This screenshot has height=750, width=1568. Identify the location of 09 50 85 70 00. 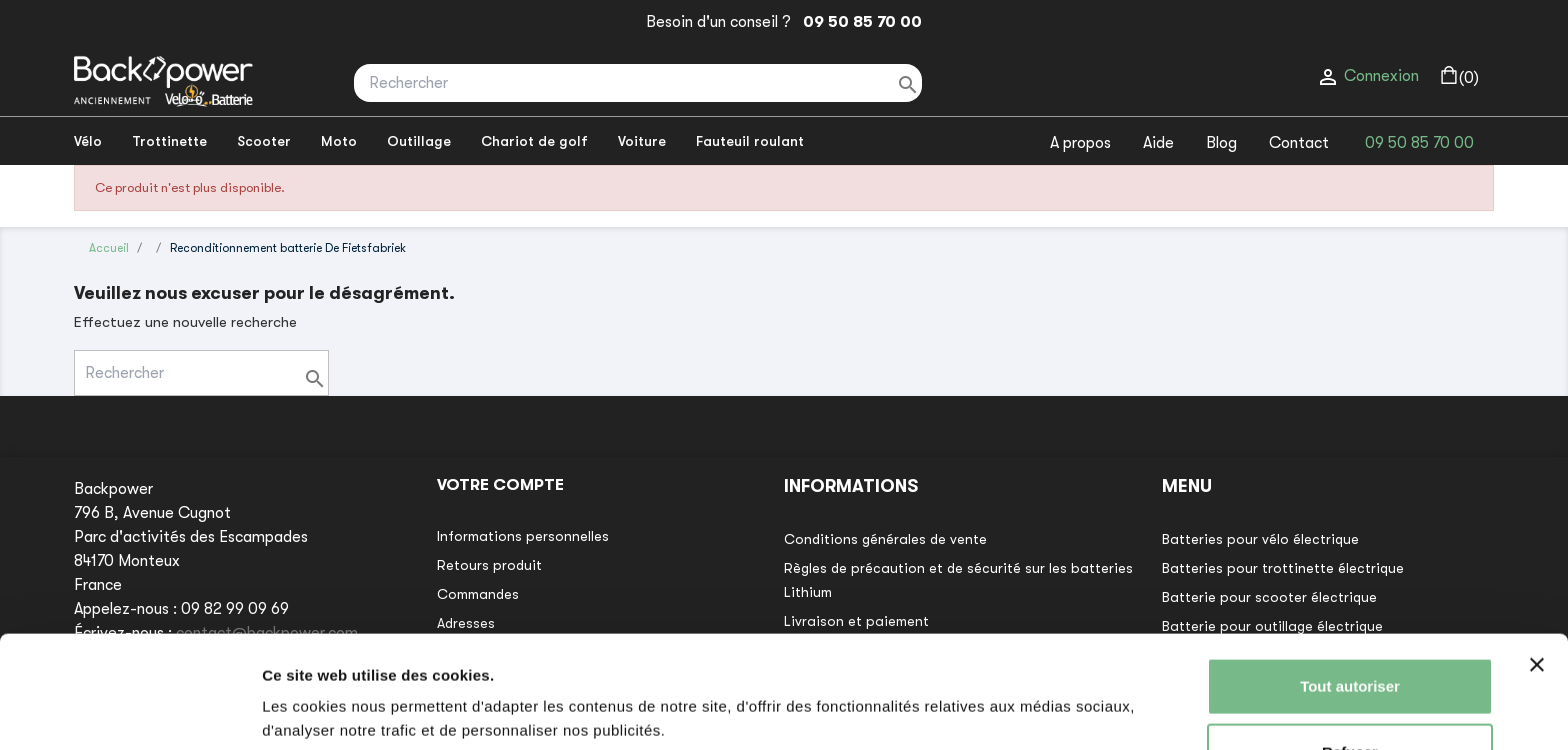
(858, 22).